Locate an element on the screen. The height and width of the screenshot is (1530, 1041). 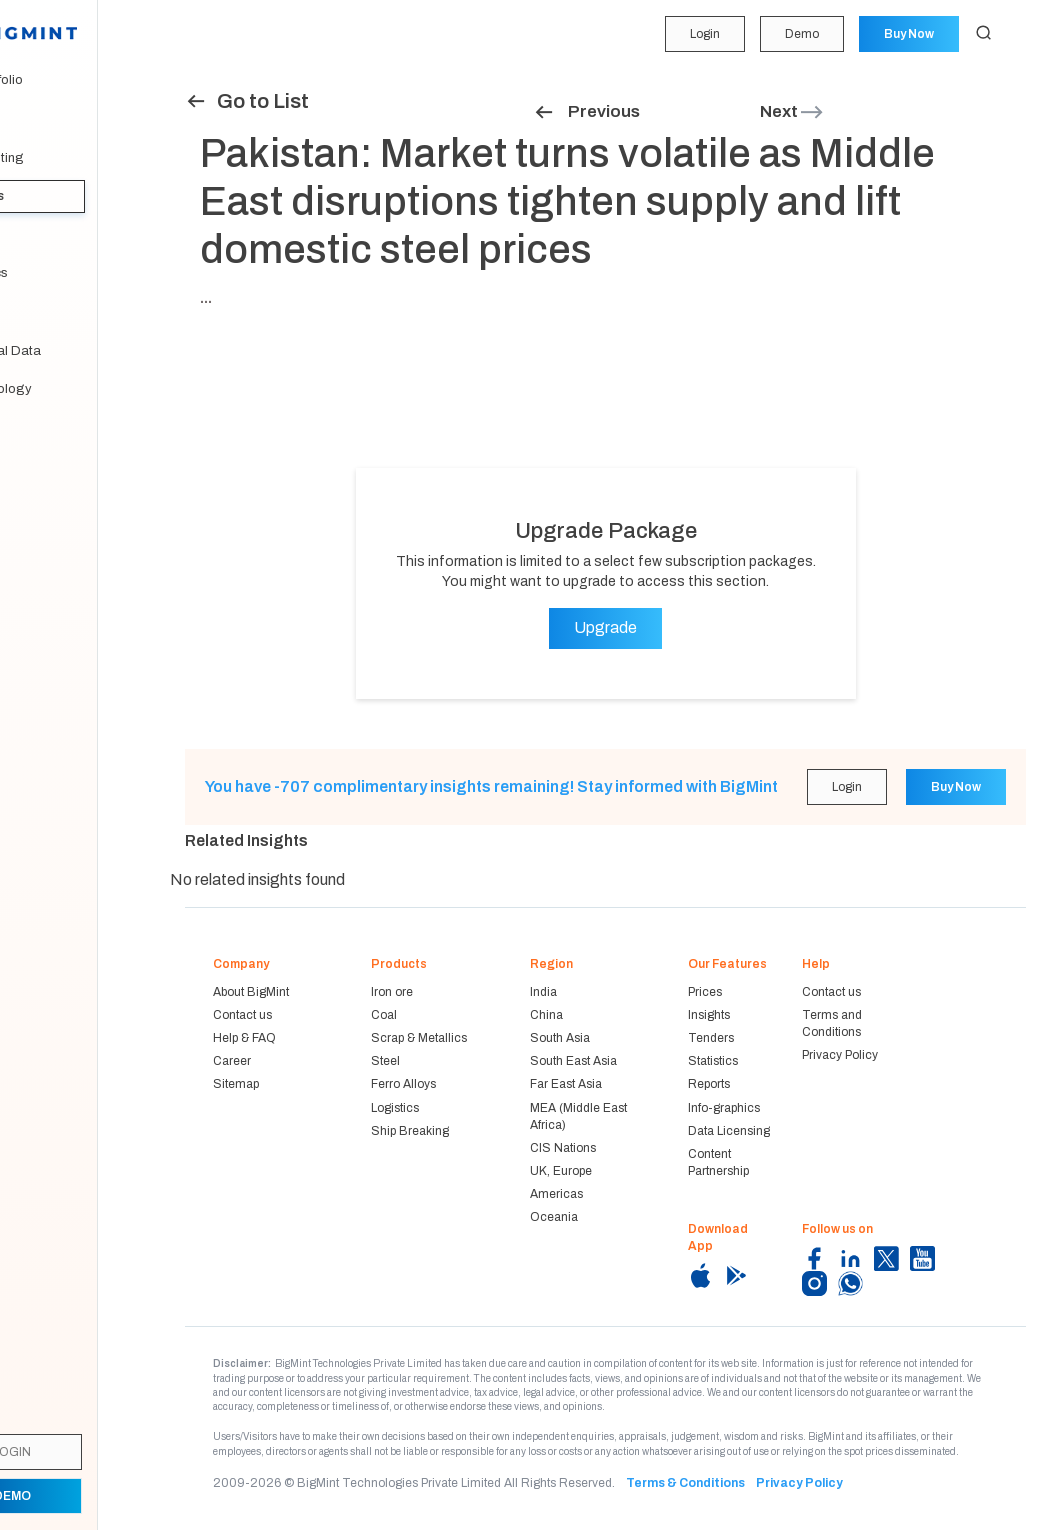
India is located at coordinates (543, 992).